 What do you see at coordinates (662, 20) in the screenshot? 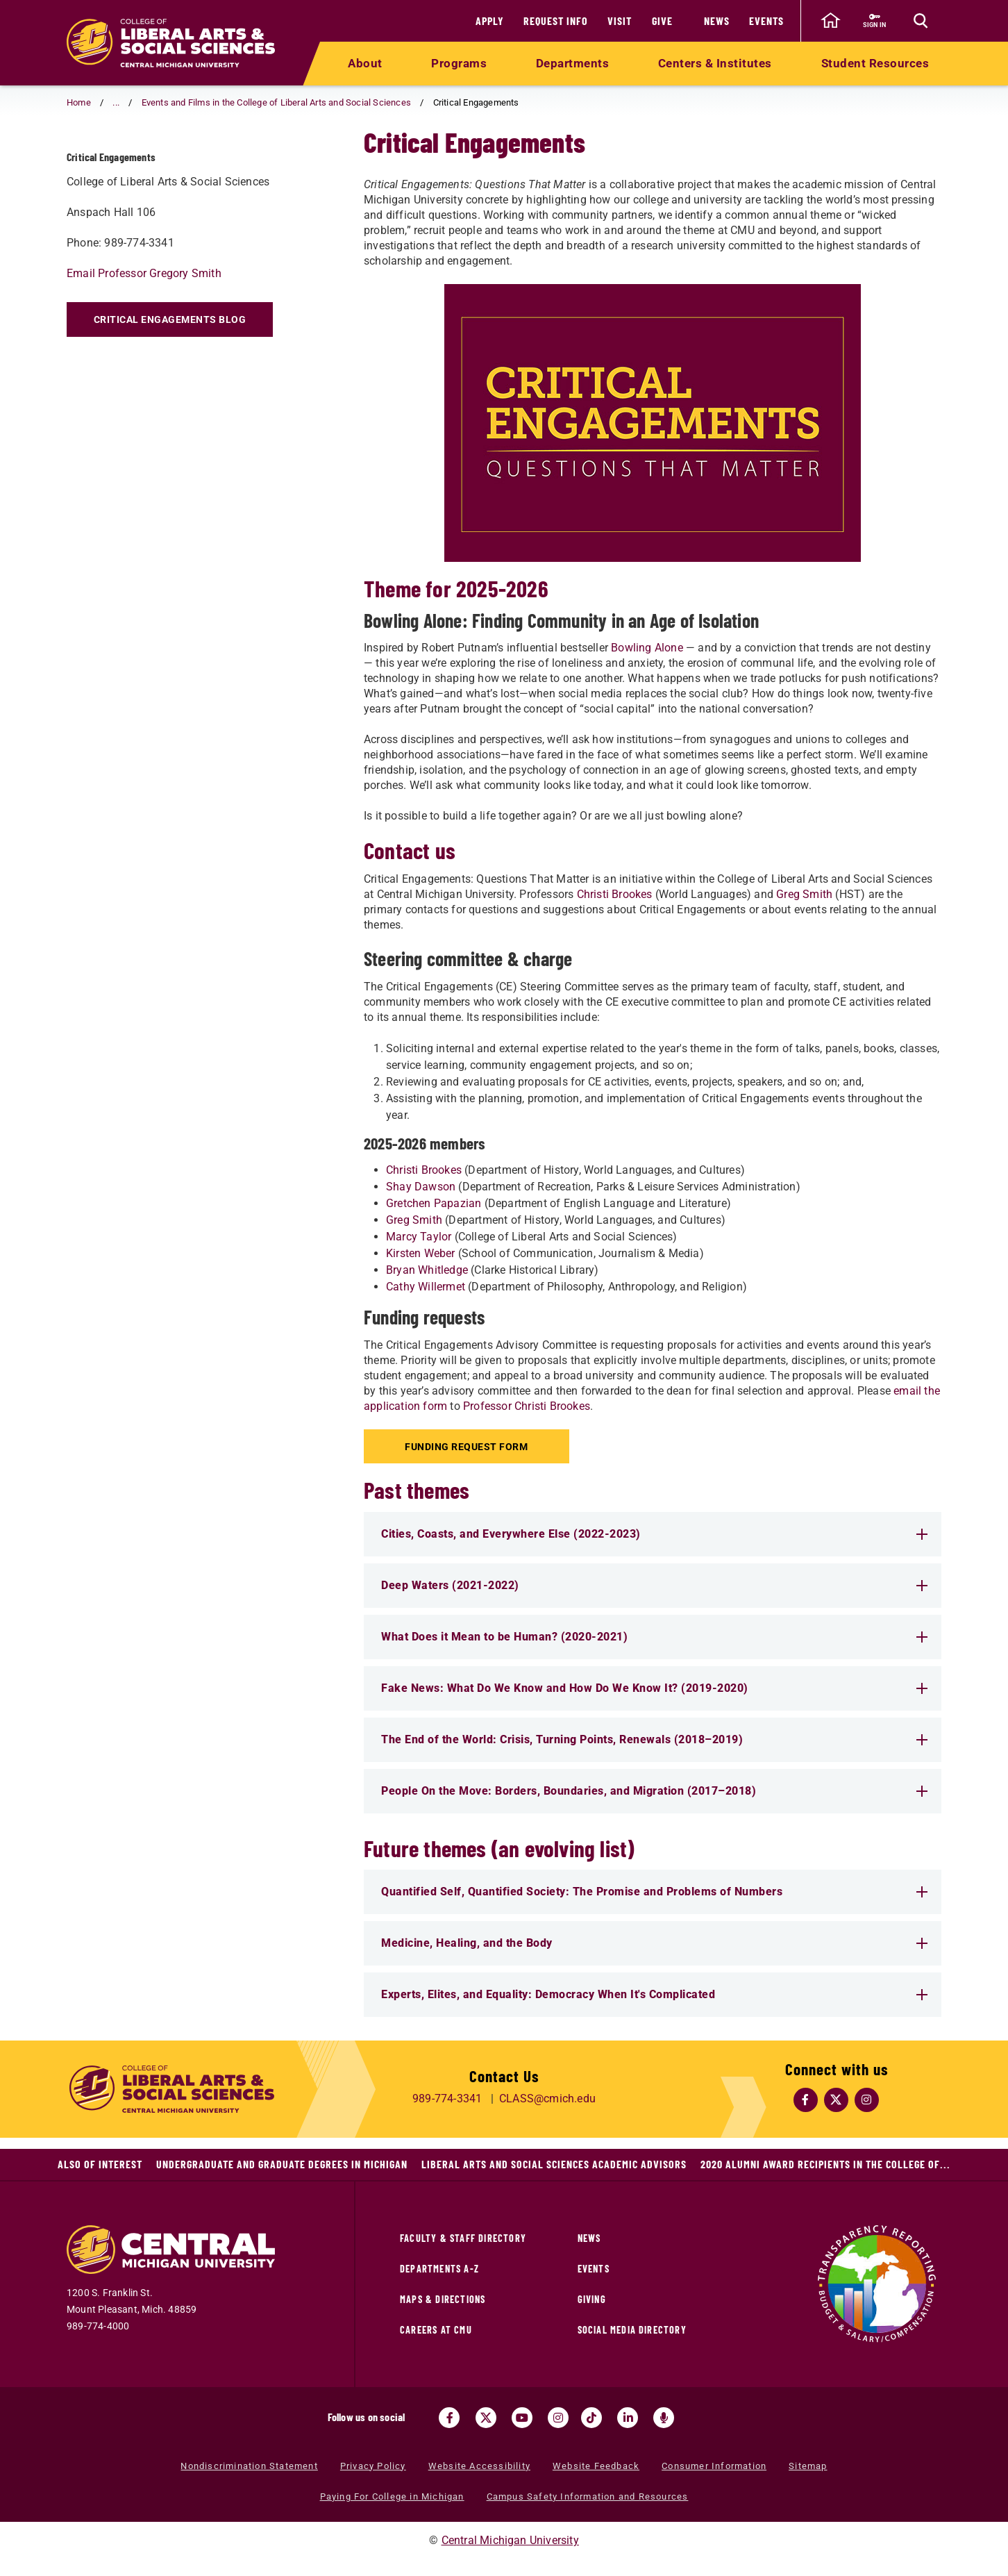
I see `Give [Give (opens in a new tab)]` at bounding box center [662, 20].